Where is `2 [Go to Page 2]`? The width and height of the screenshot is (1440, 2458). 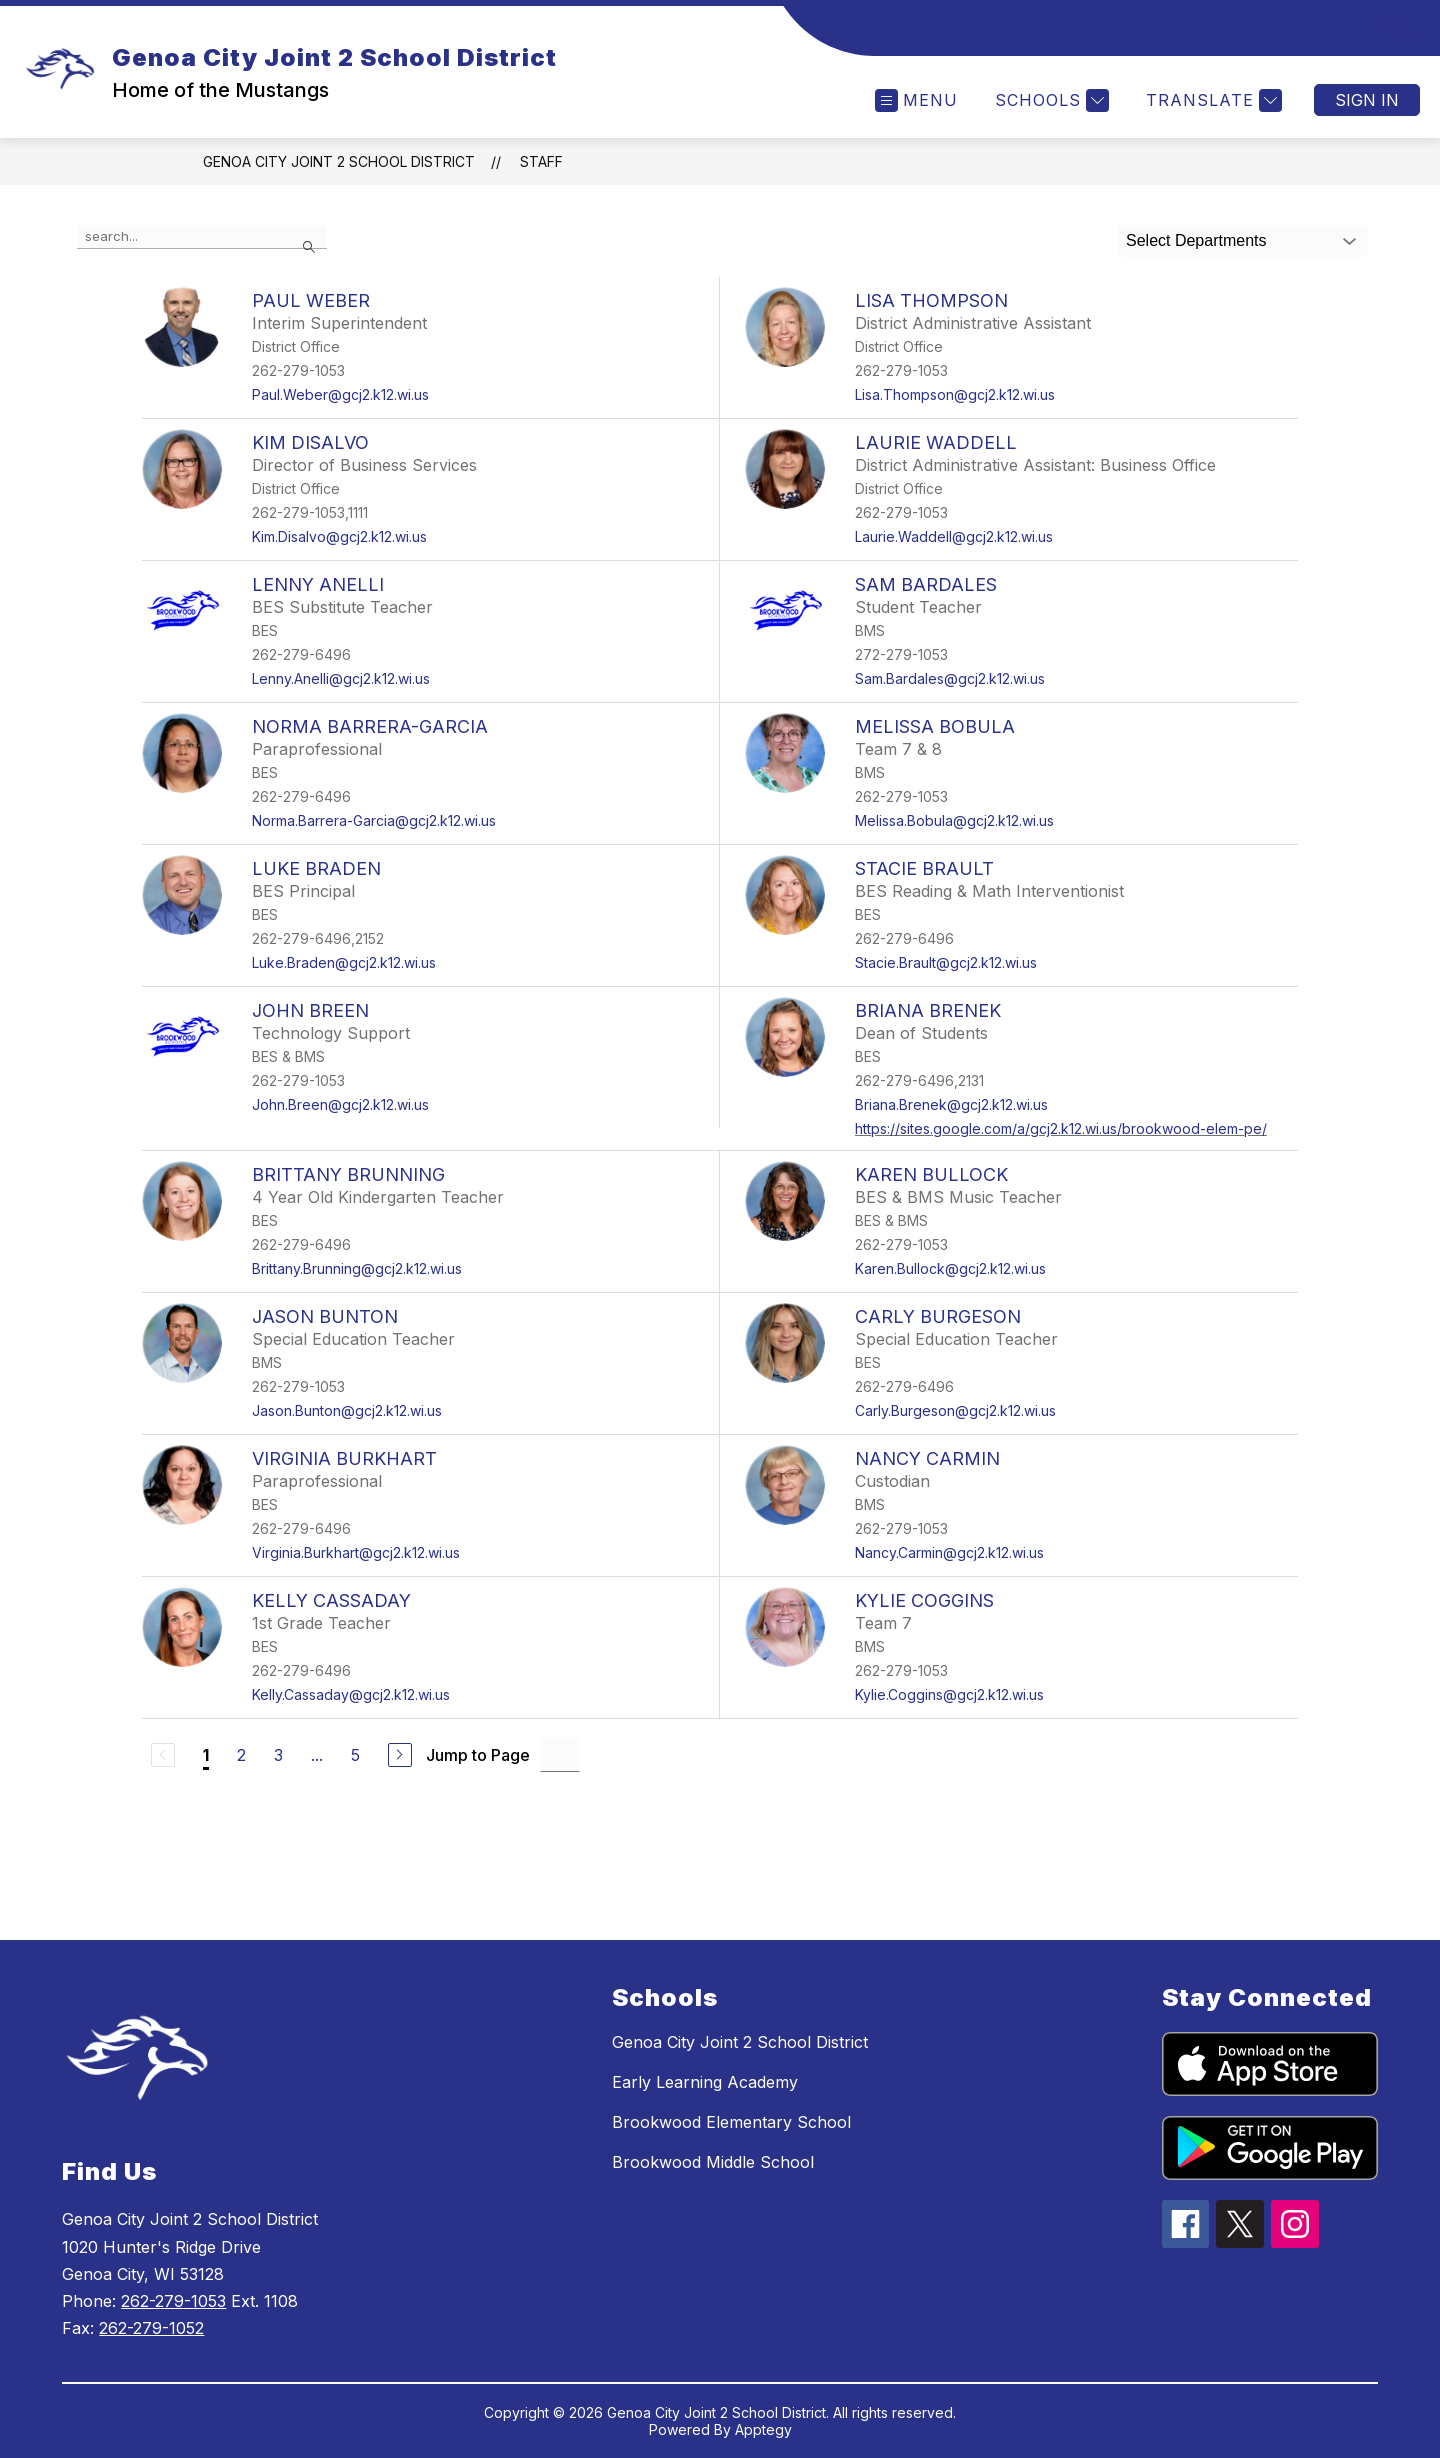 2 [Go to Page 2] is located at coordinates (241, 1755).